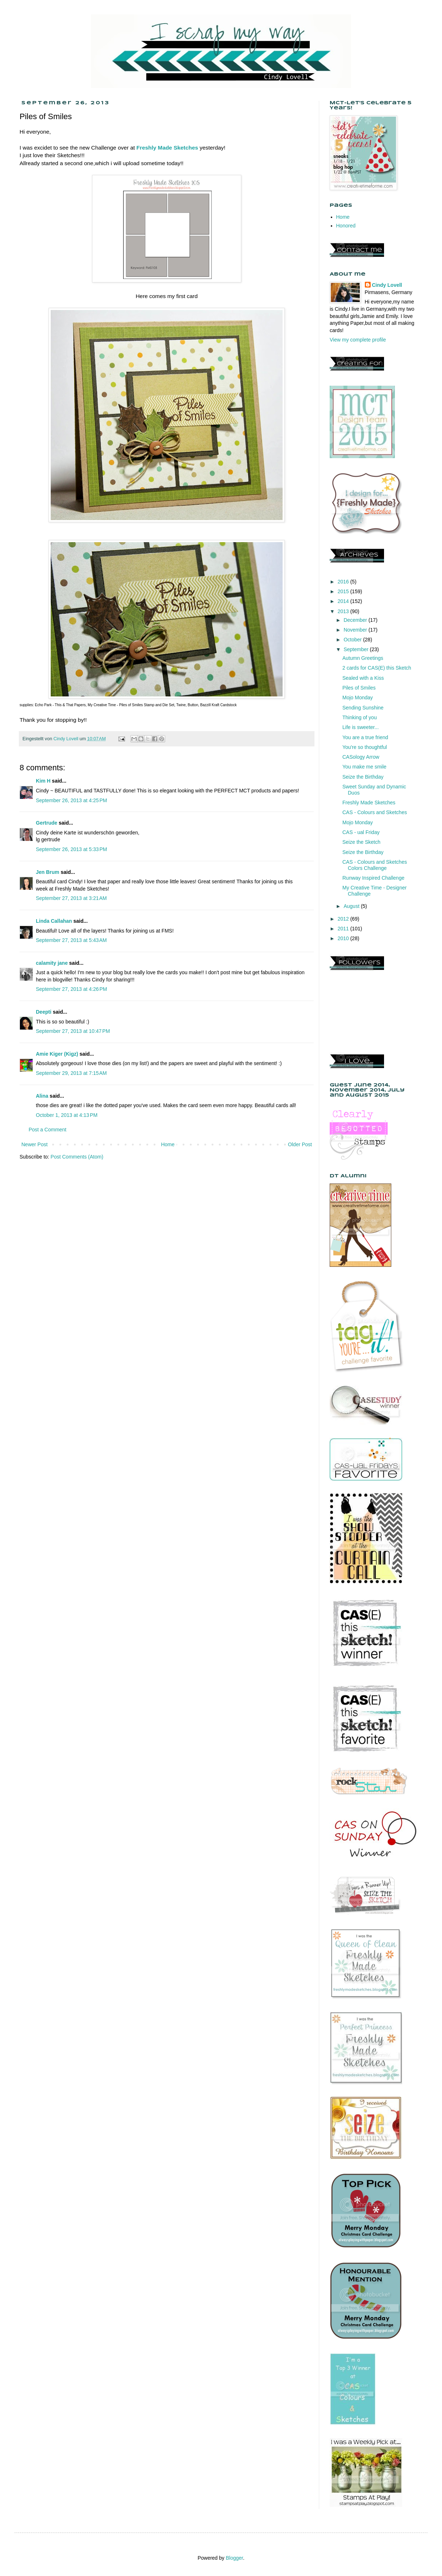  What do you see at coordinates (52, 963) in the screenshot?
I see `calamity jane` at bounding box center [52, 963].